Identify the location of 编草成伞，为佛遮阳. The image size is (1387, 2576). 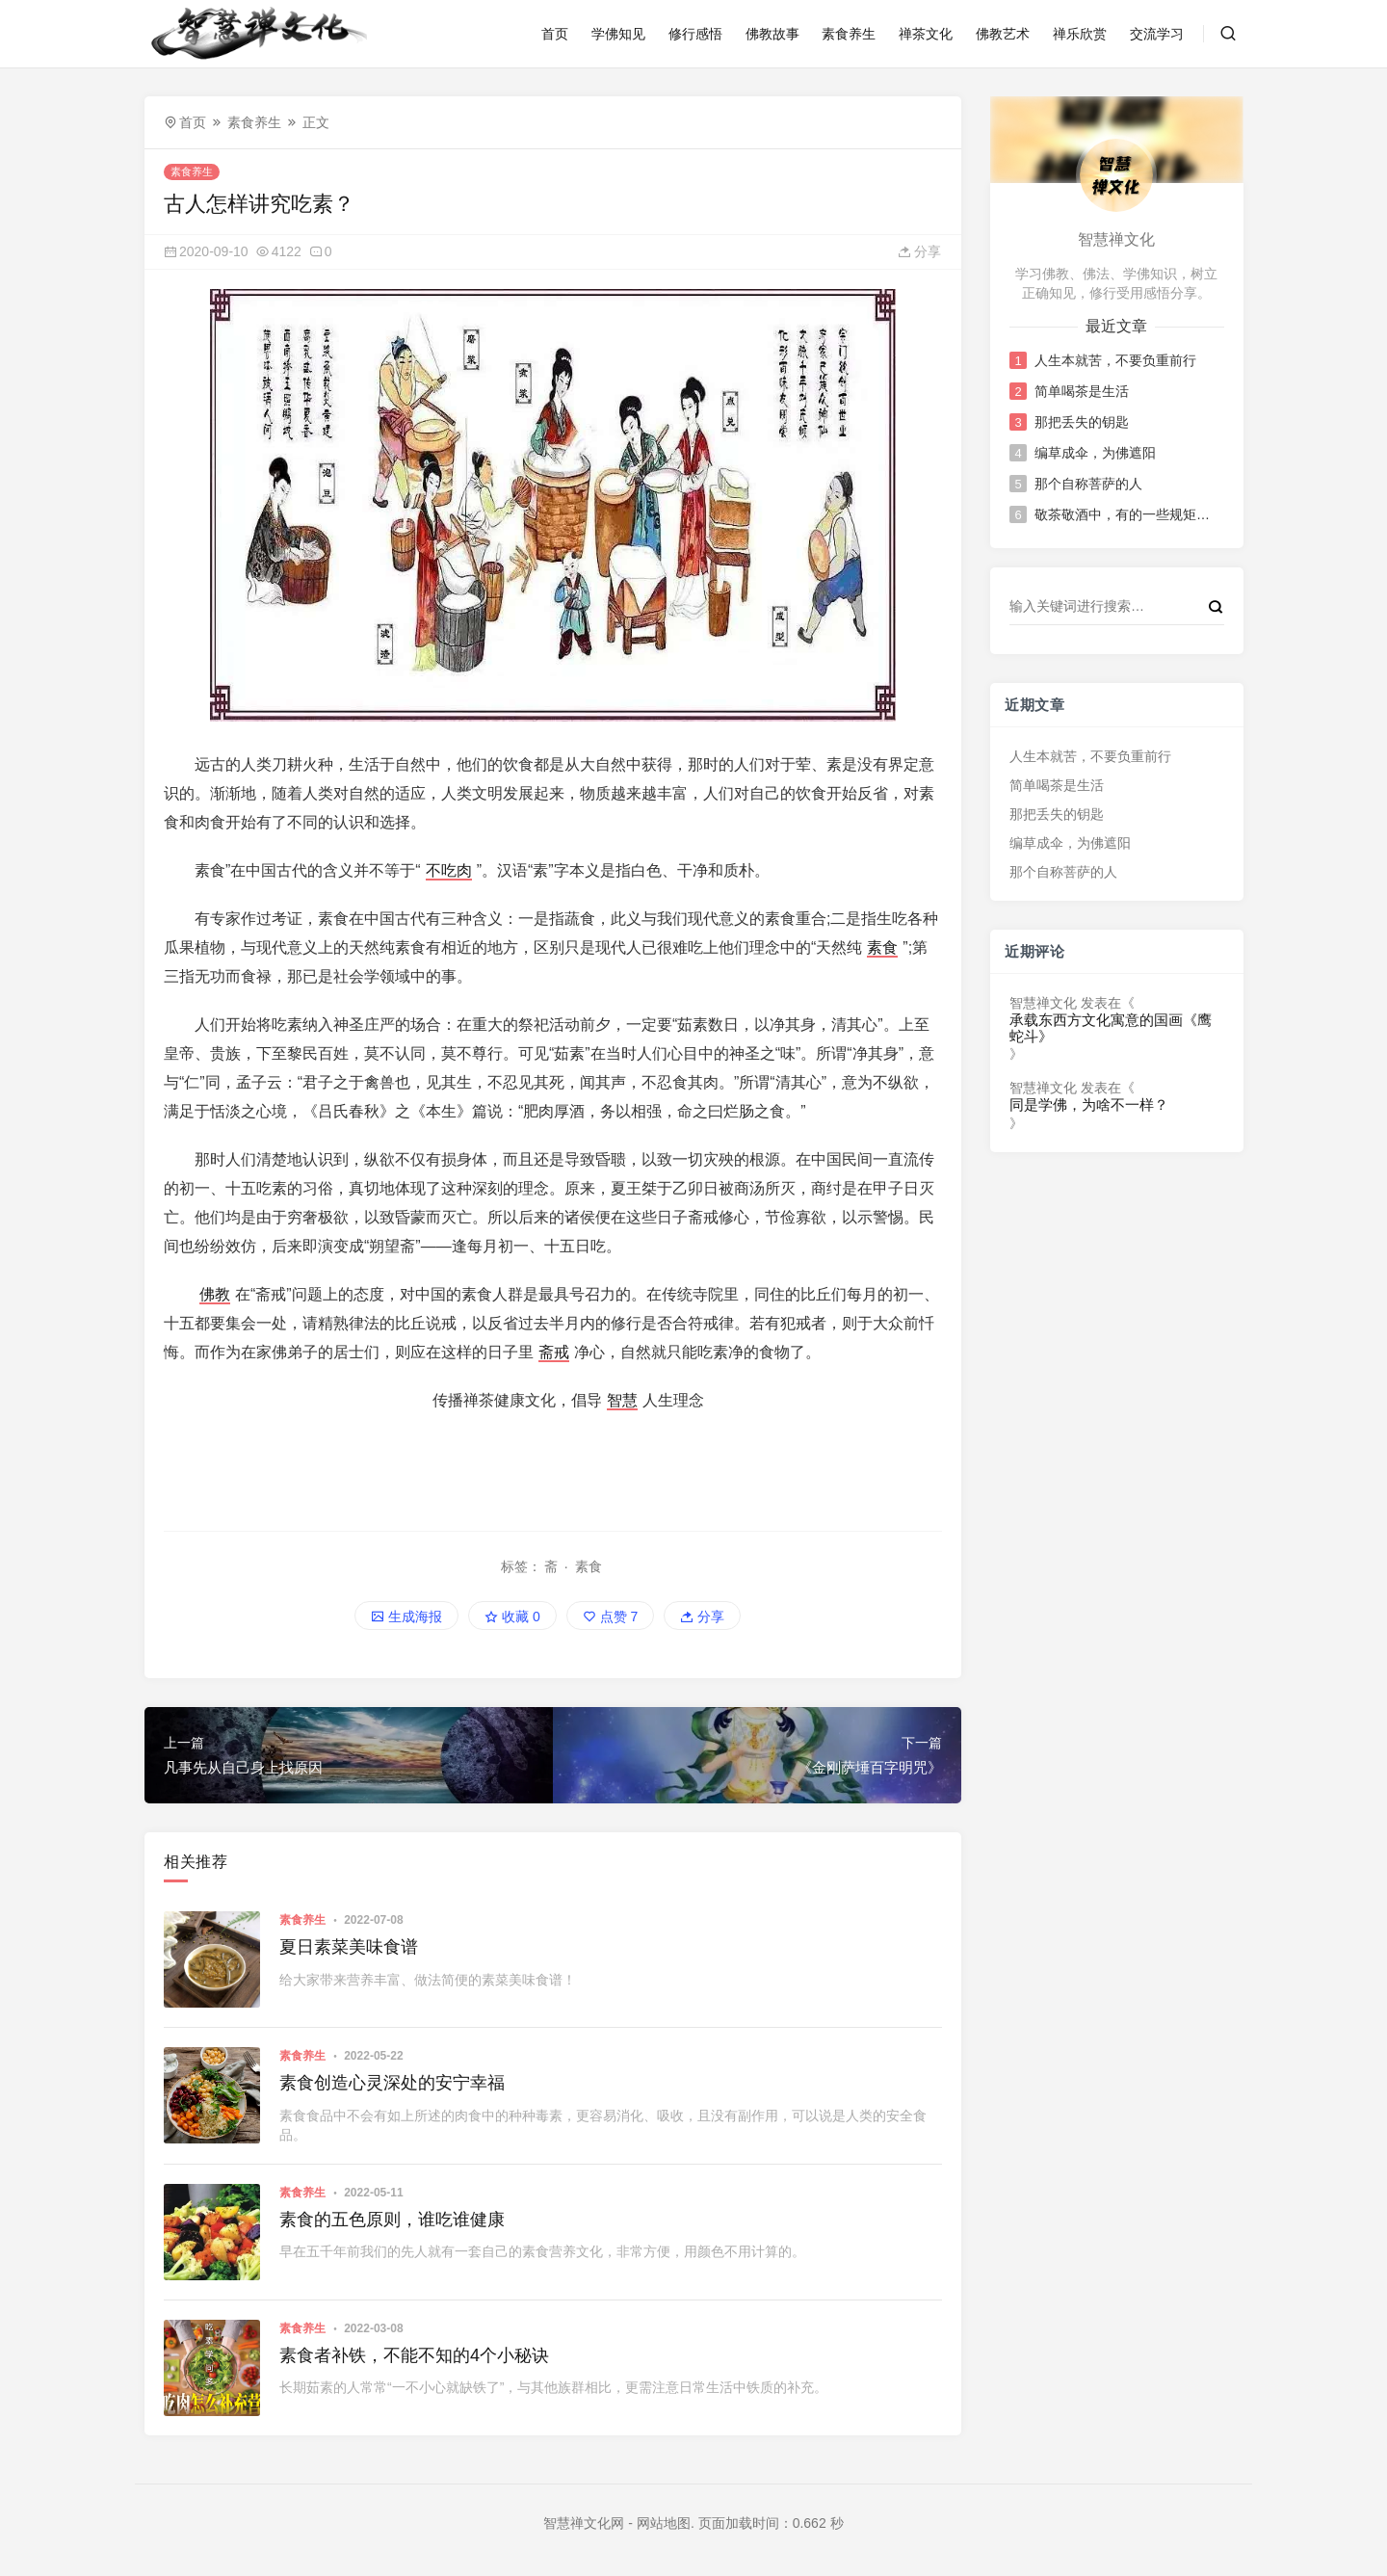
(1094, 452).